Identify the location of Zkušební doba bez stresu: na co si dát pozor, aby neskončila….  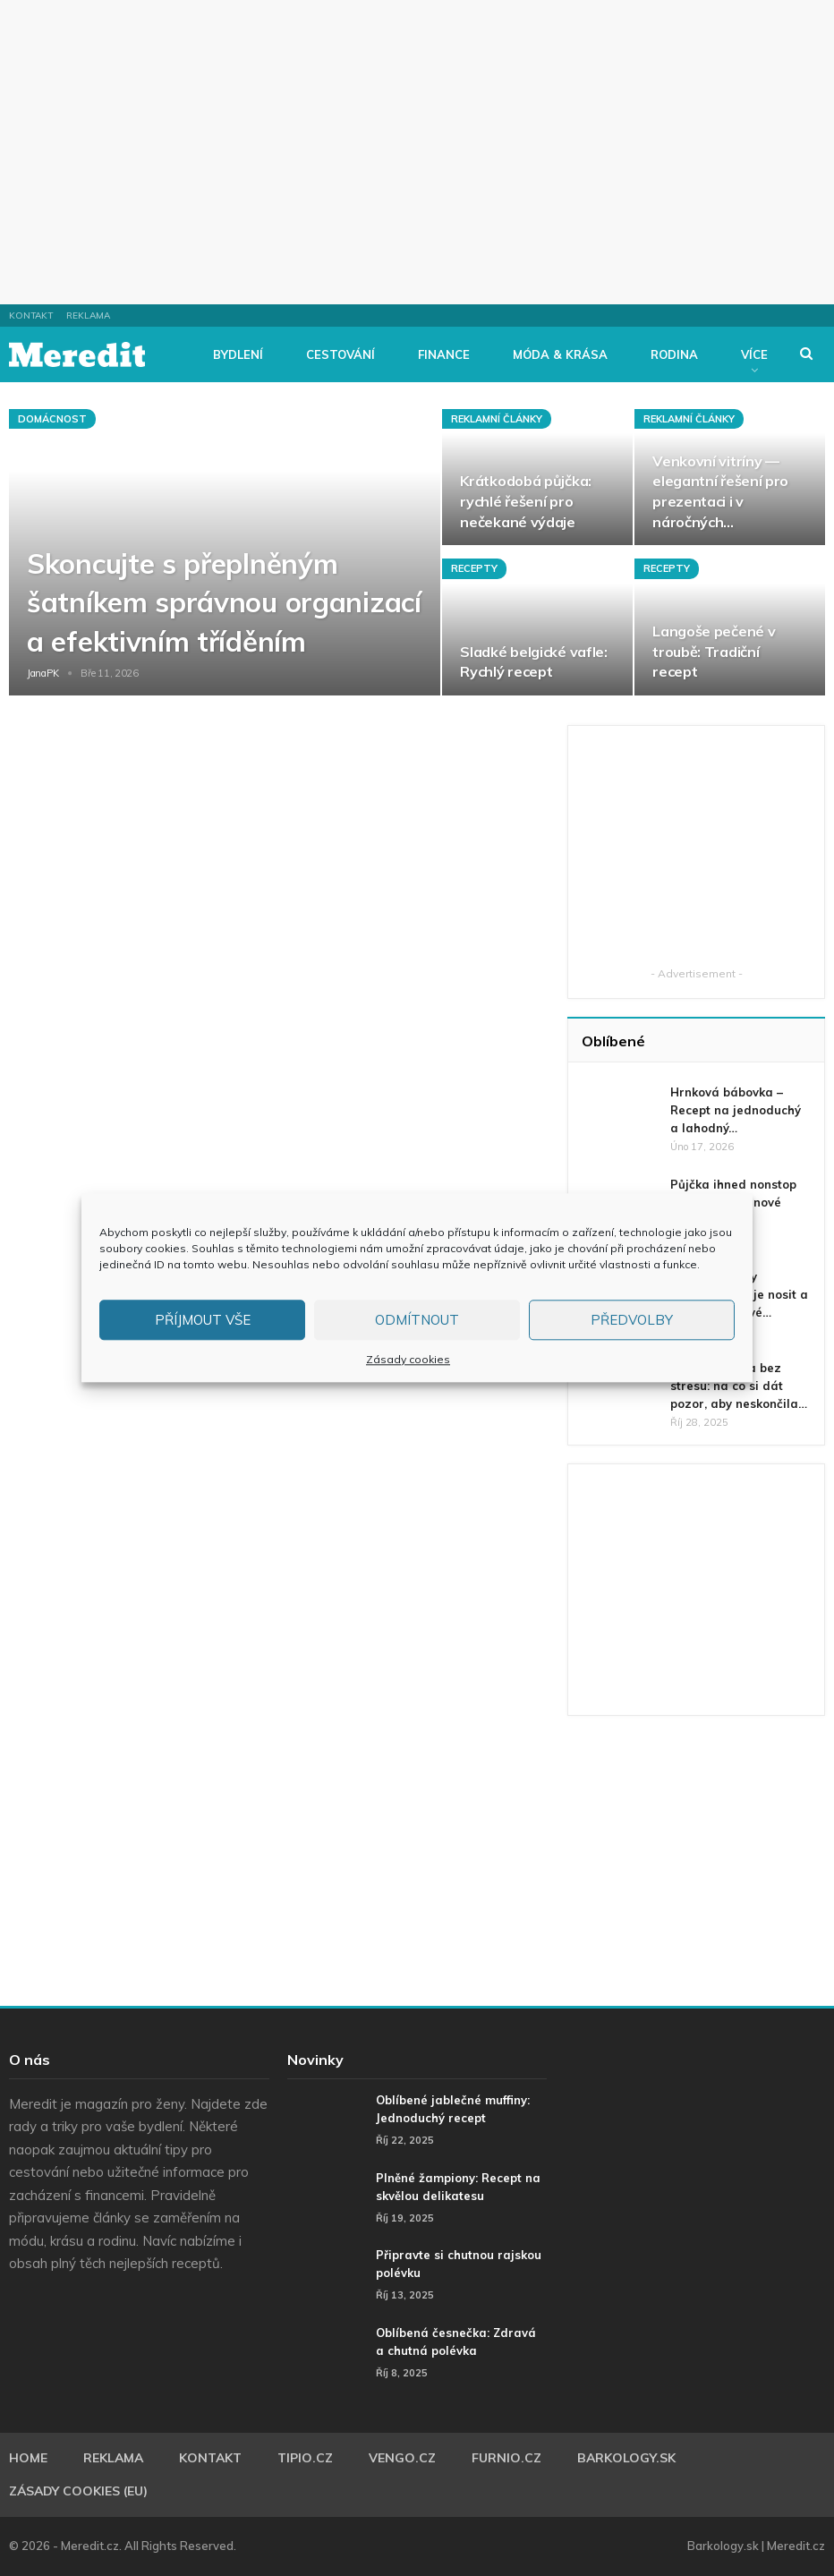
(738, 1386).